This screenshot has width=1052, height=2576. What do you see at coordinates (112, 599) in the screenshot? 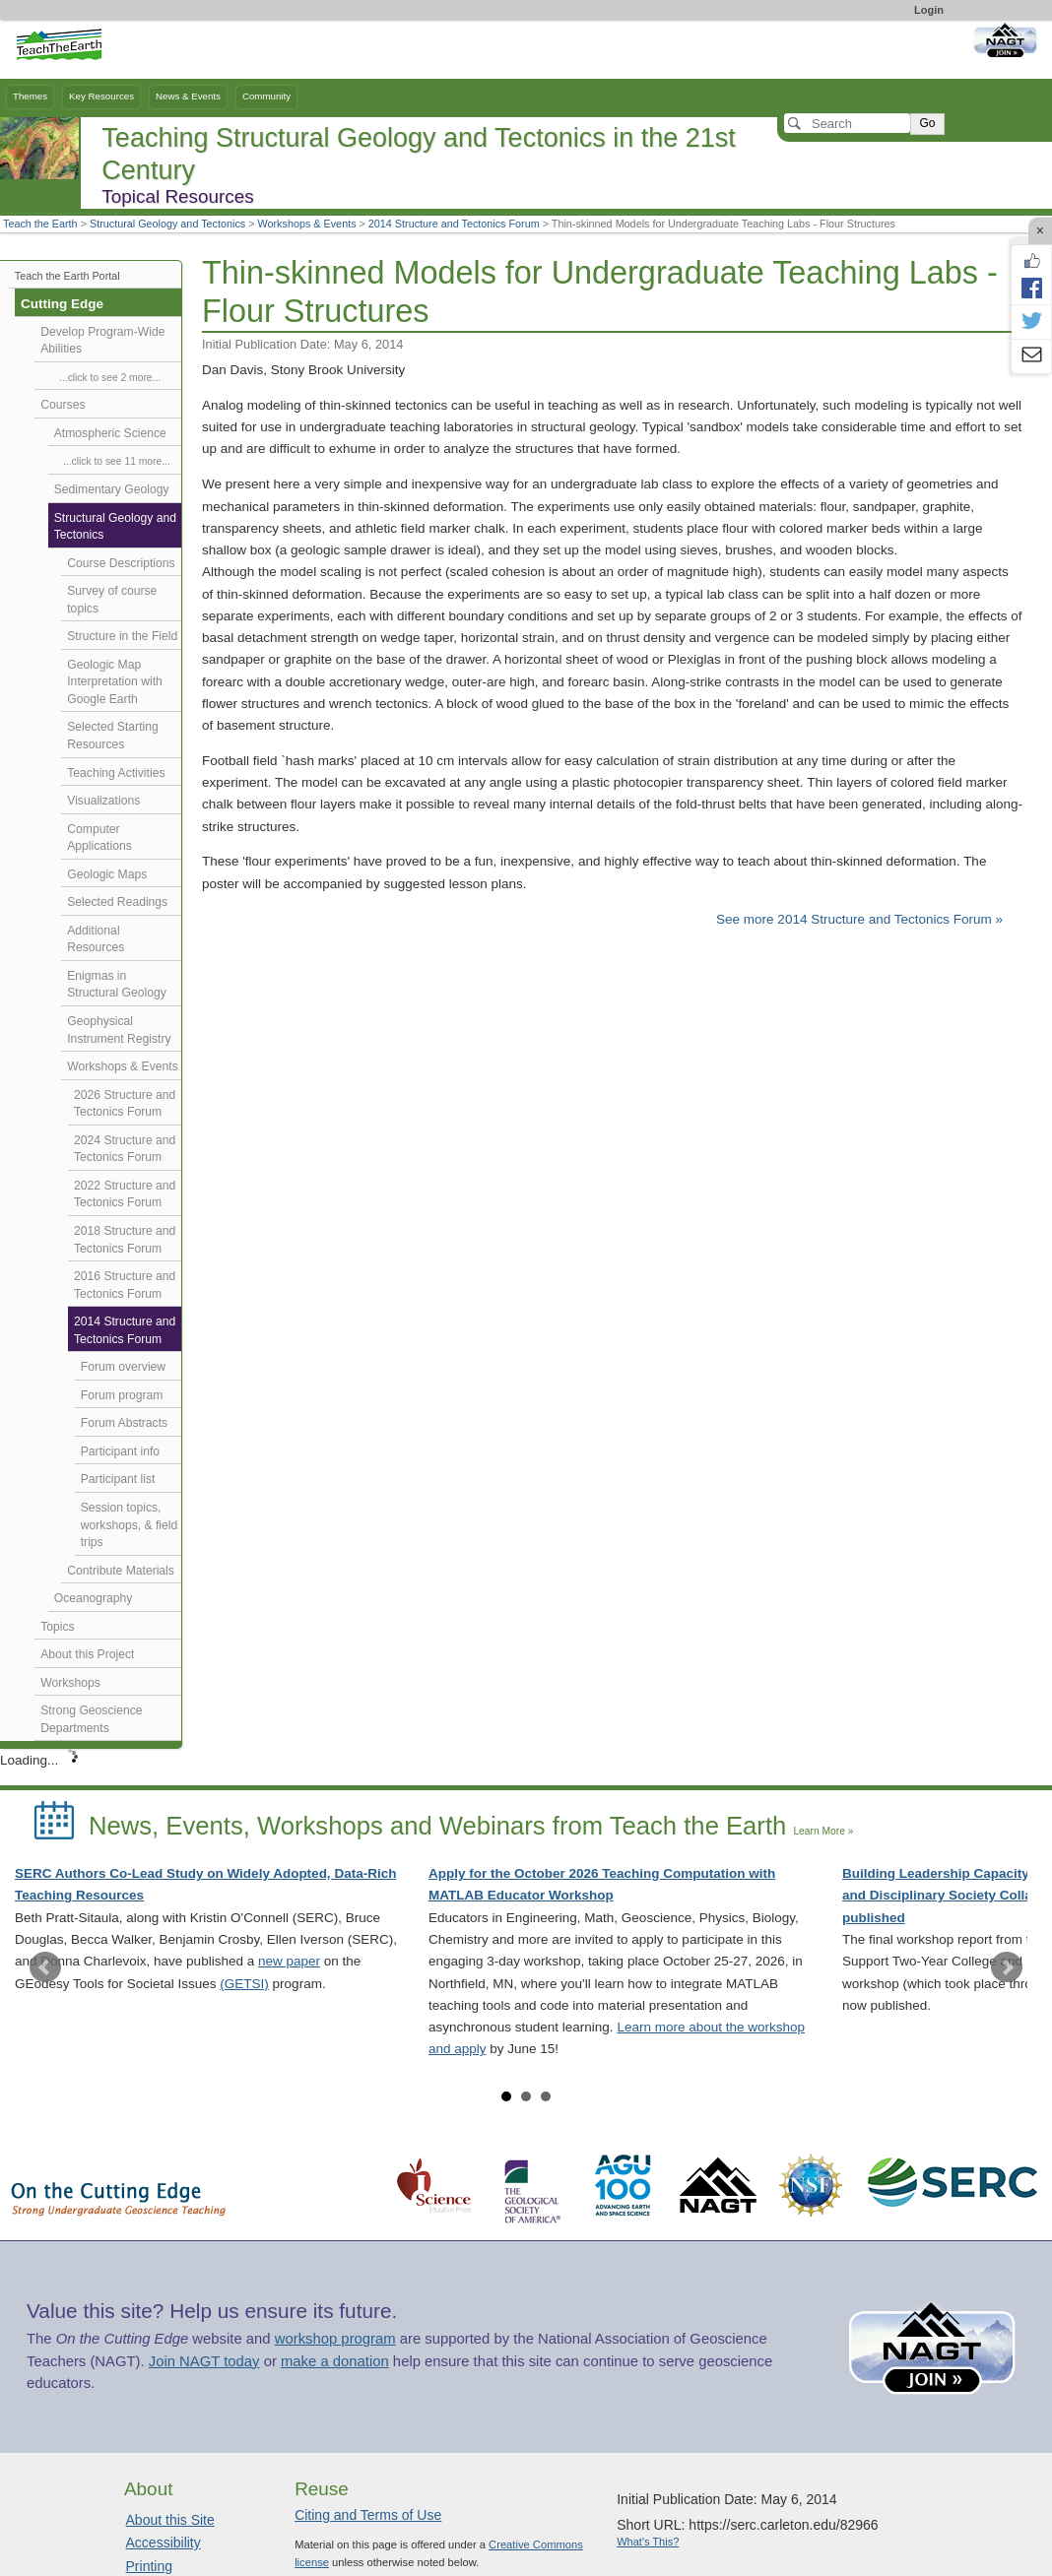
I see `Survey of course topics` at bounding box center [112, 599].